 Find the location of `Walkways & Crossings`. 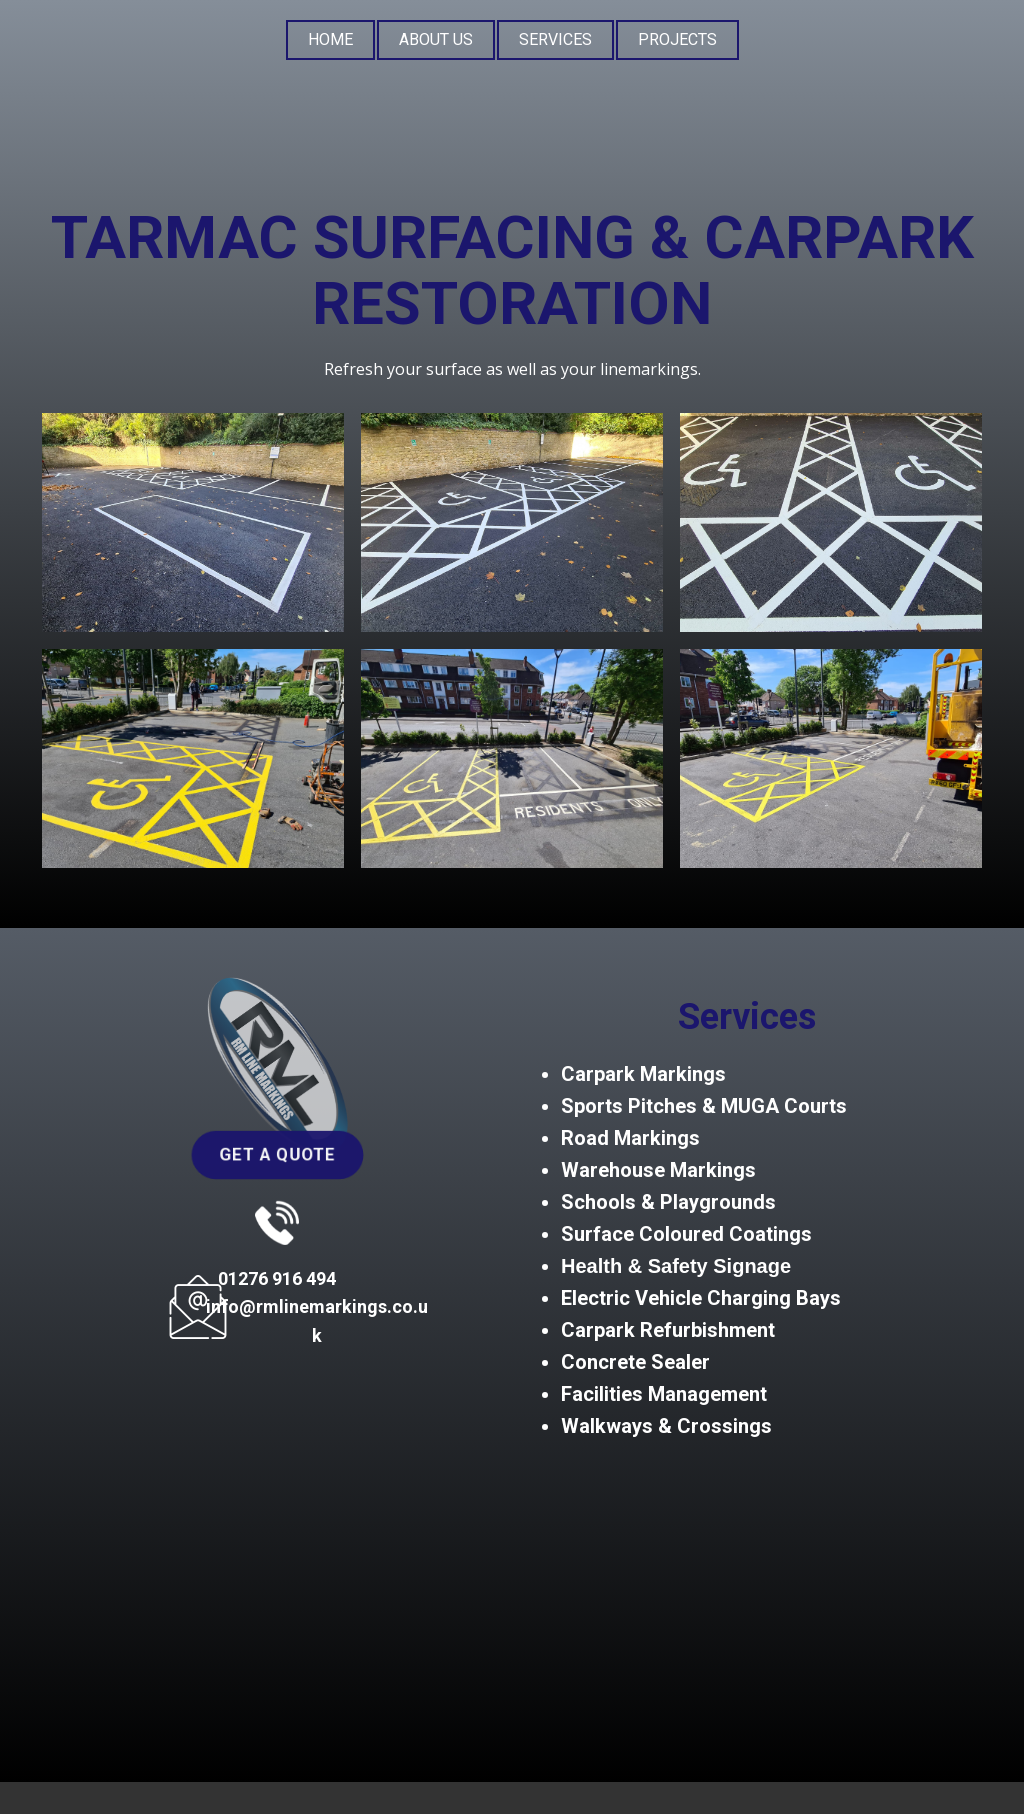

Walkways & Crossings is located at coordinates (669, 1426).